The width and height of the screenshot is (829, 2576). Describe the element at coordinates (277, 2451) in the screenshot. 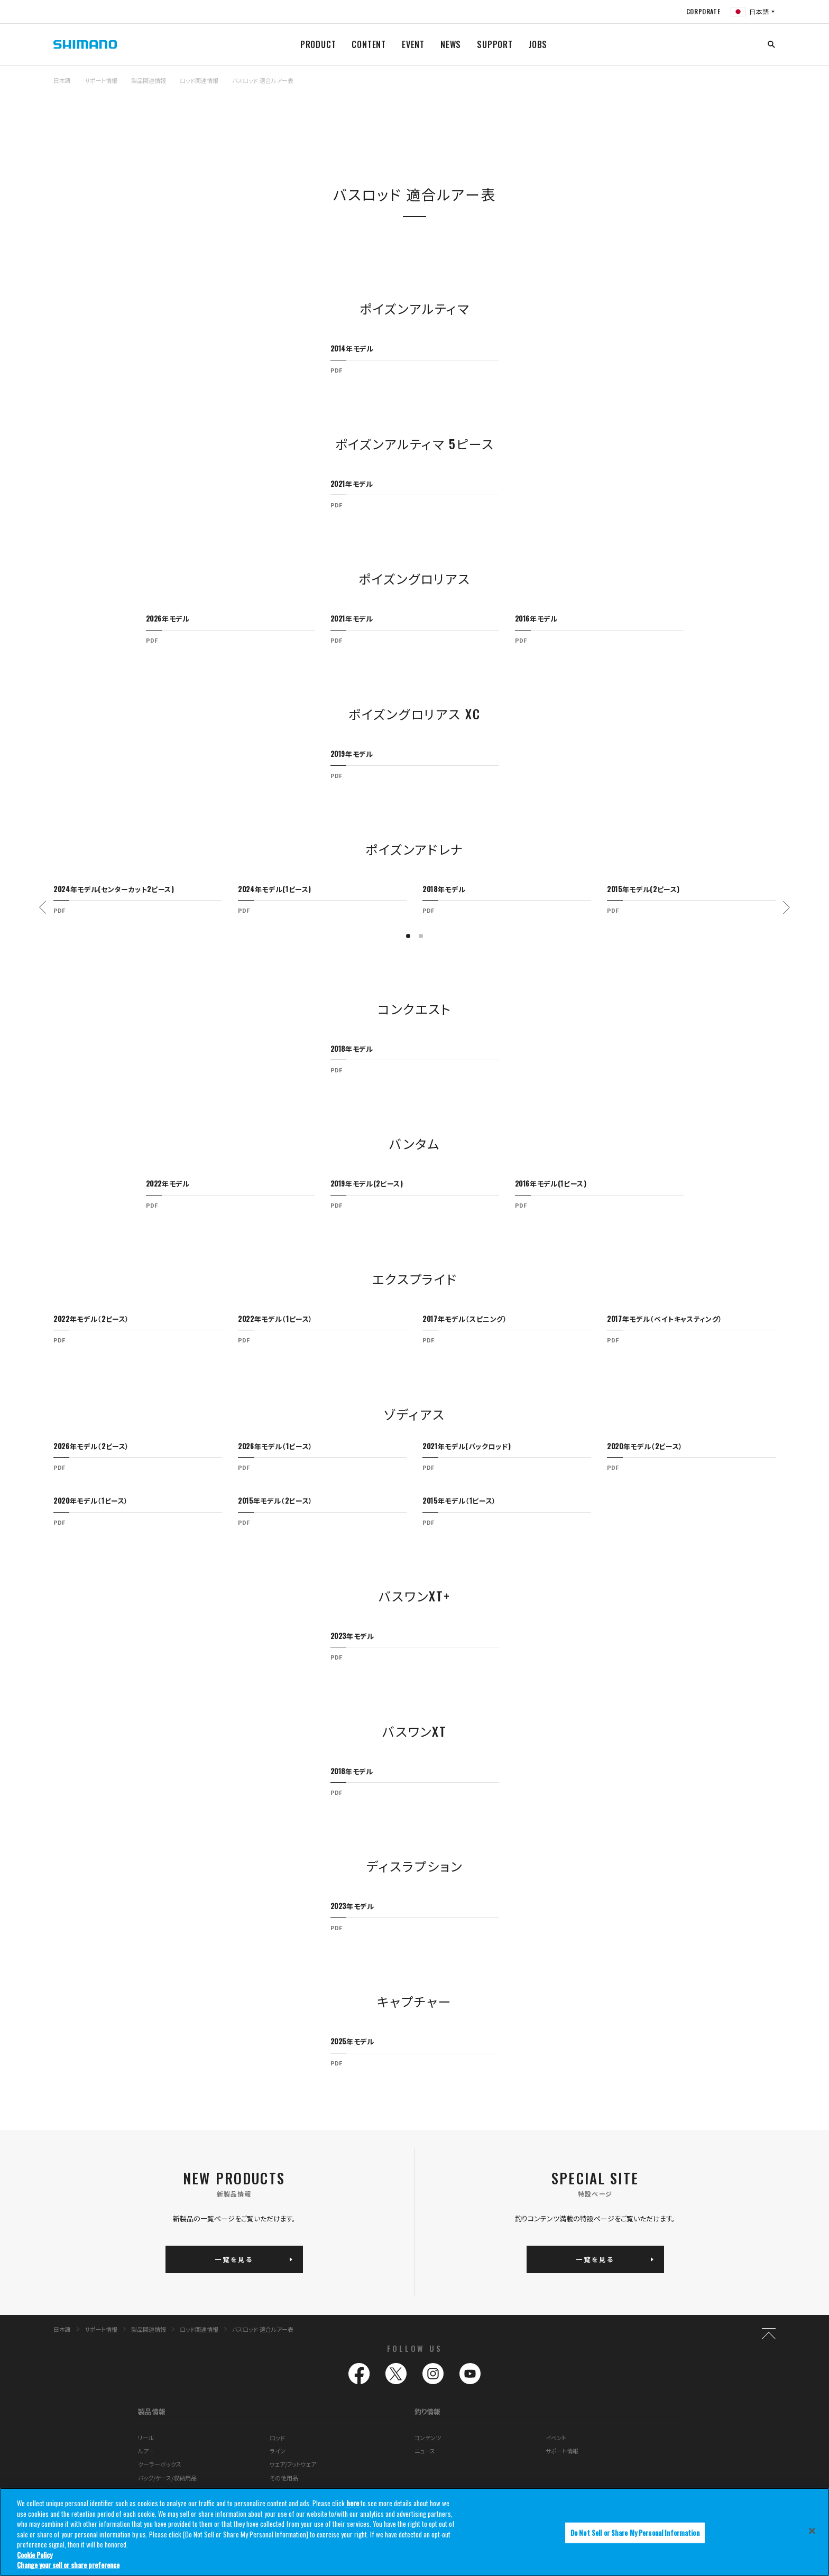

I see `ライン` at that location.